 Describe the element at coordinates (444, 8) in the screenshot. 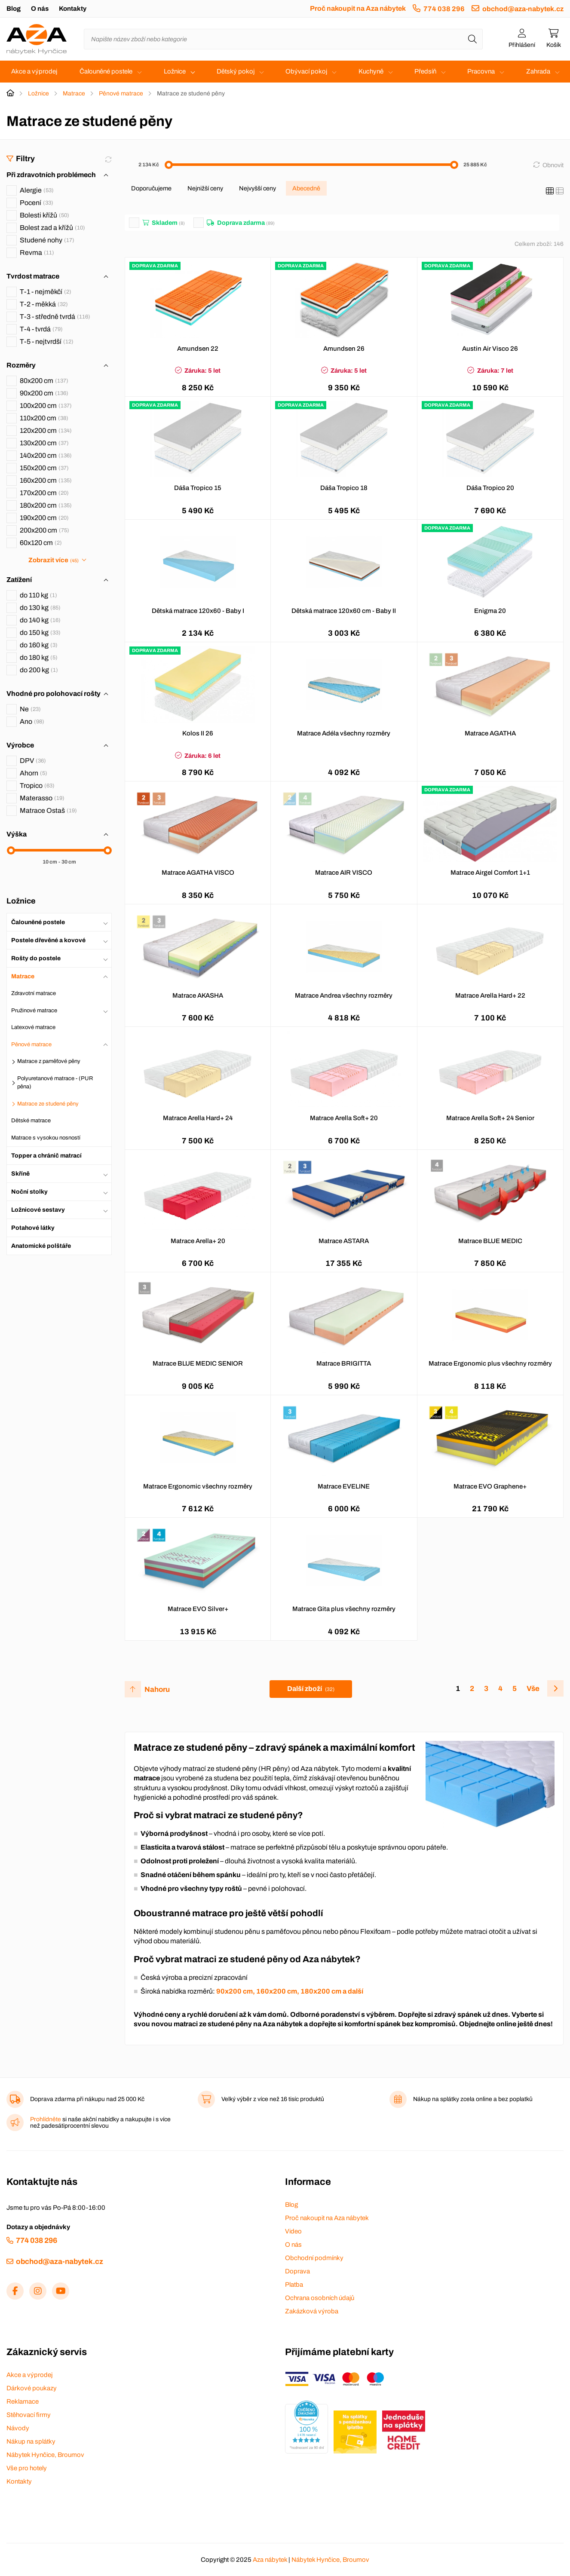

I see `774 038 296` at that location.